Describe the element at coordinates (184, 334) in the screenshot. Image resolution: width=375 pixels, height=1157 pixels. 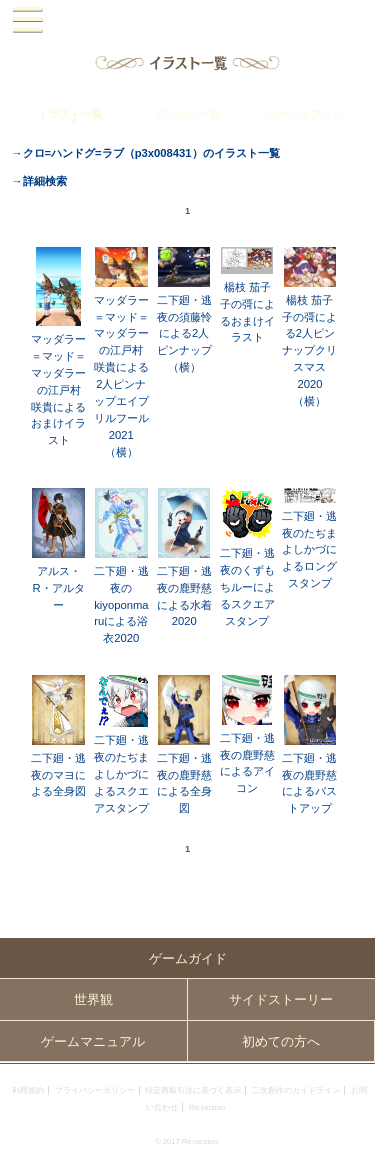
I see `二下廻・逃夜の須藤怜による2人ピンナップ（横）` at that location.